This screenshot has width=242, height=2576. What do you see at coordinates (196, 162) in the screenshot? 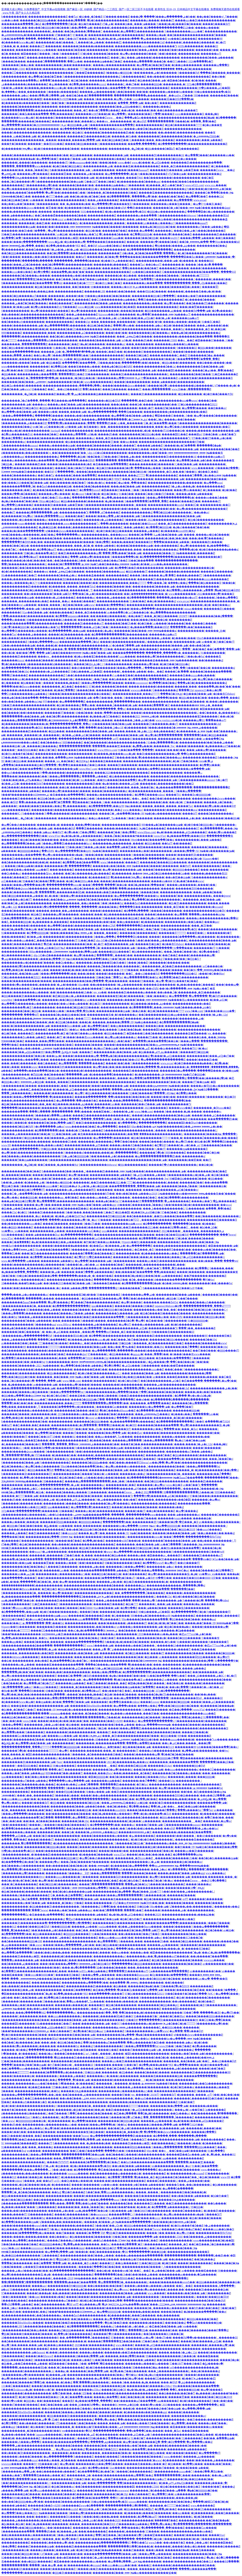
I see `������Ƶһ���������߲���` at bounding box center [196, 162].